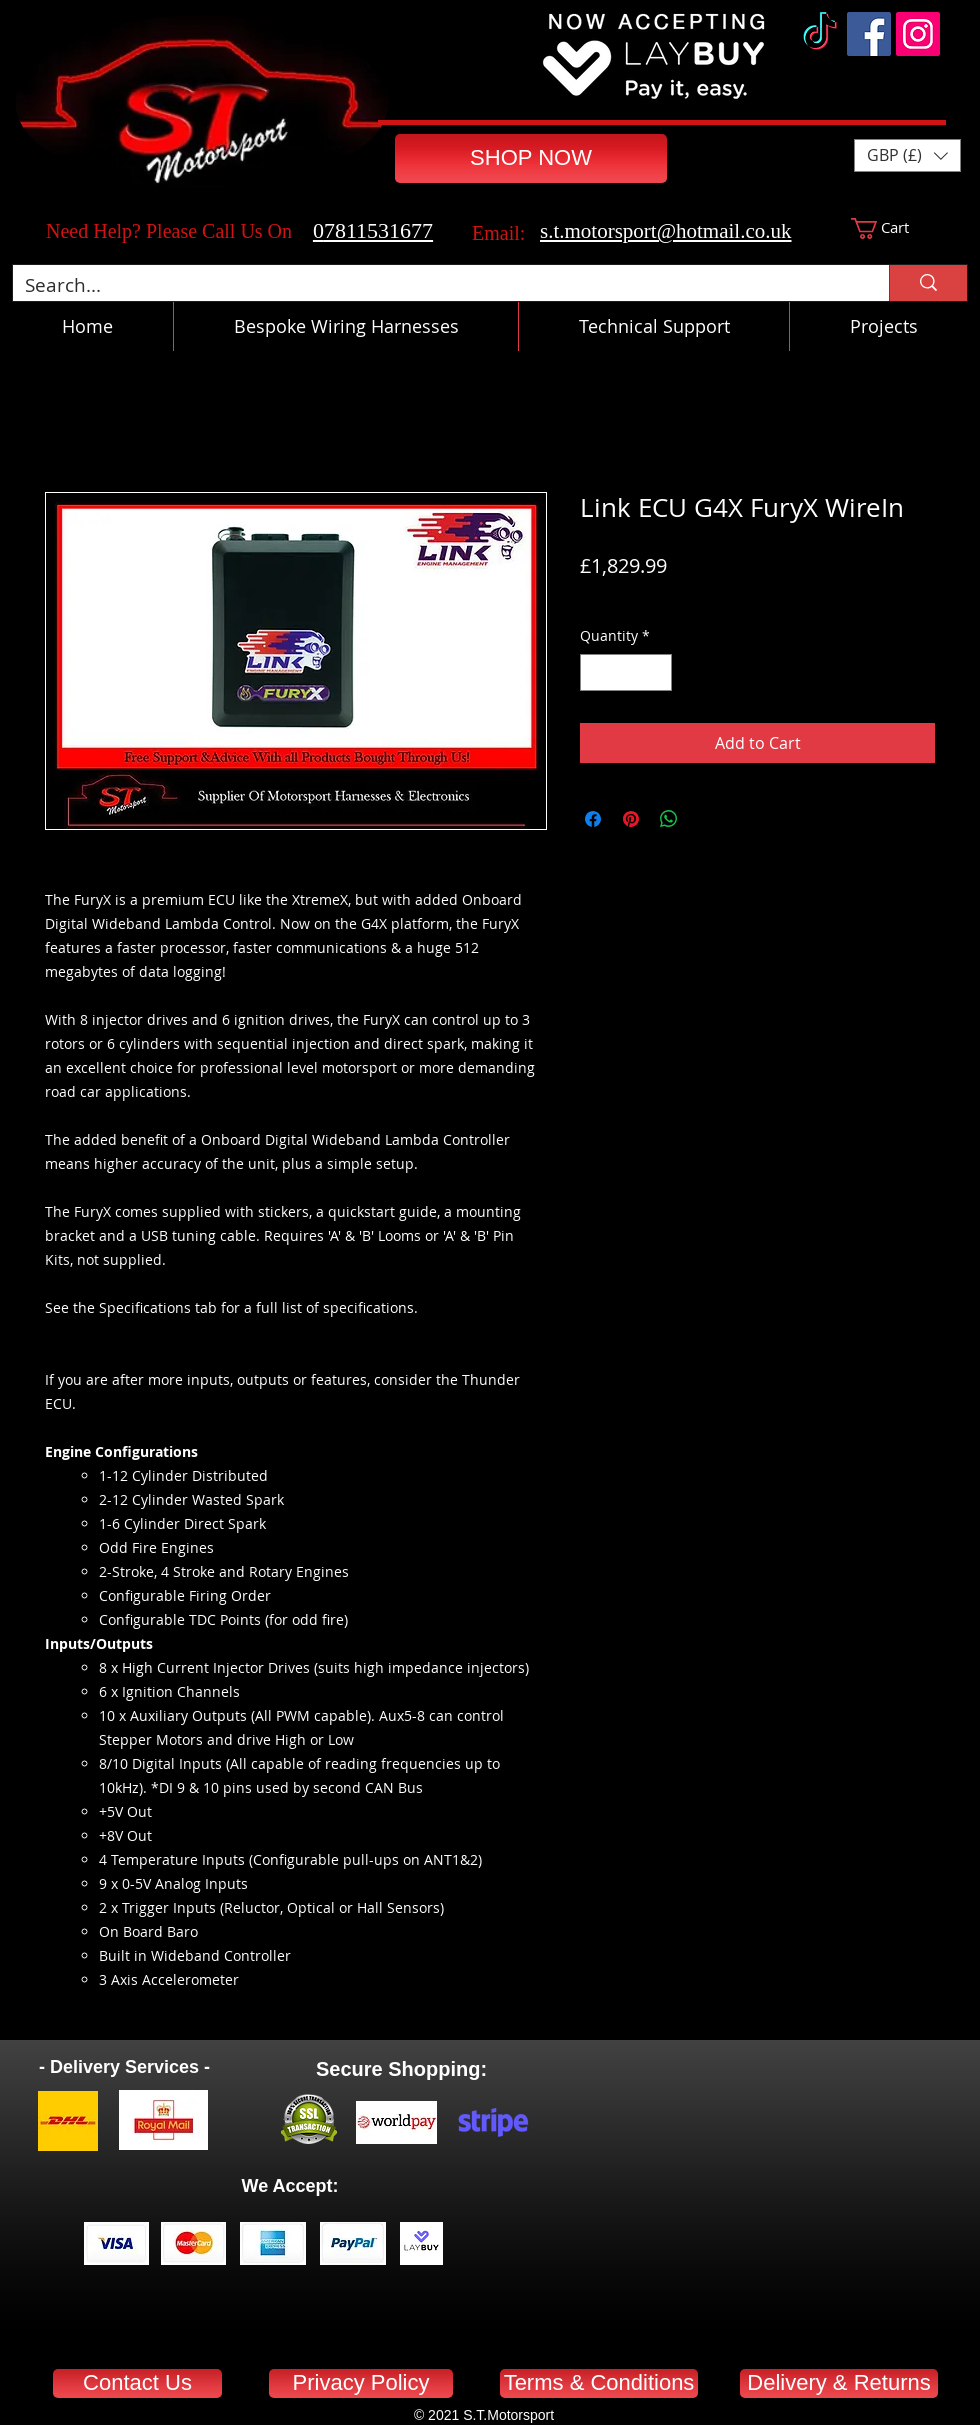  I want to click on [button], so click(907, 155).